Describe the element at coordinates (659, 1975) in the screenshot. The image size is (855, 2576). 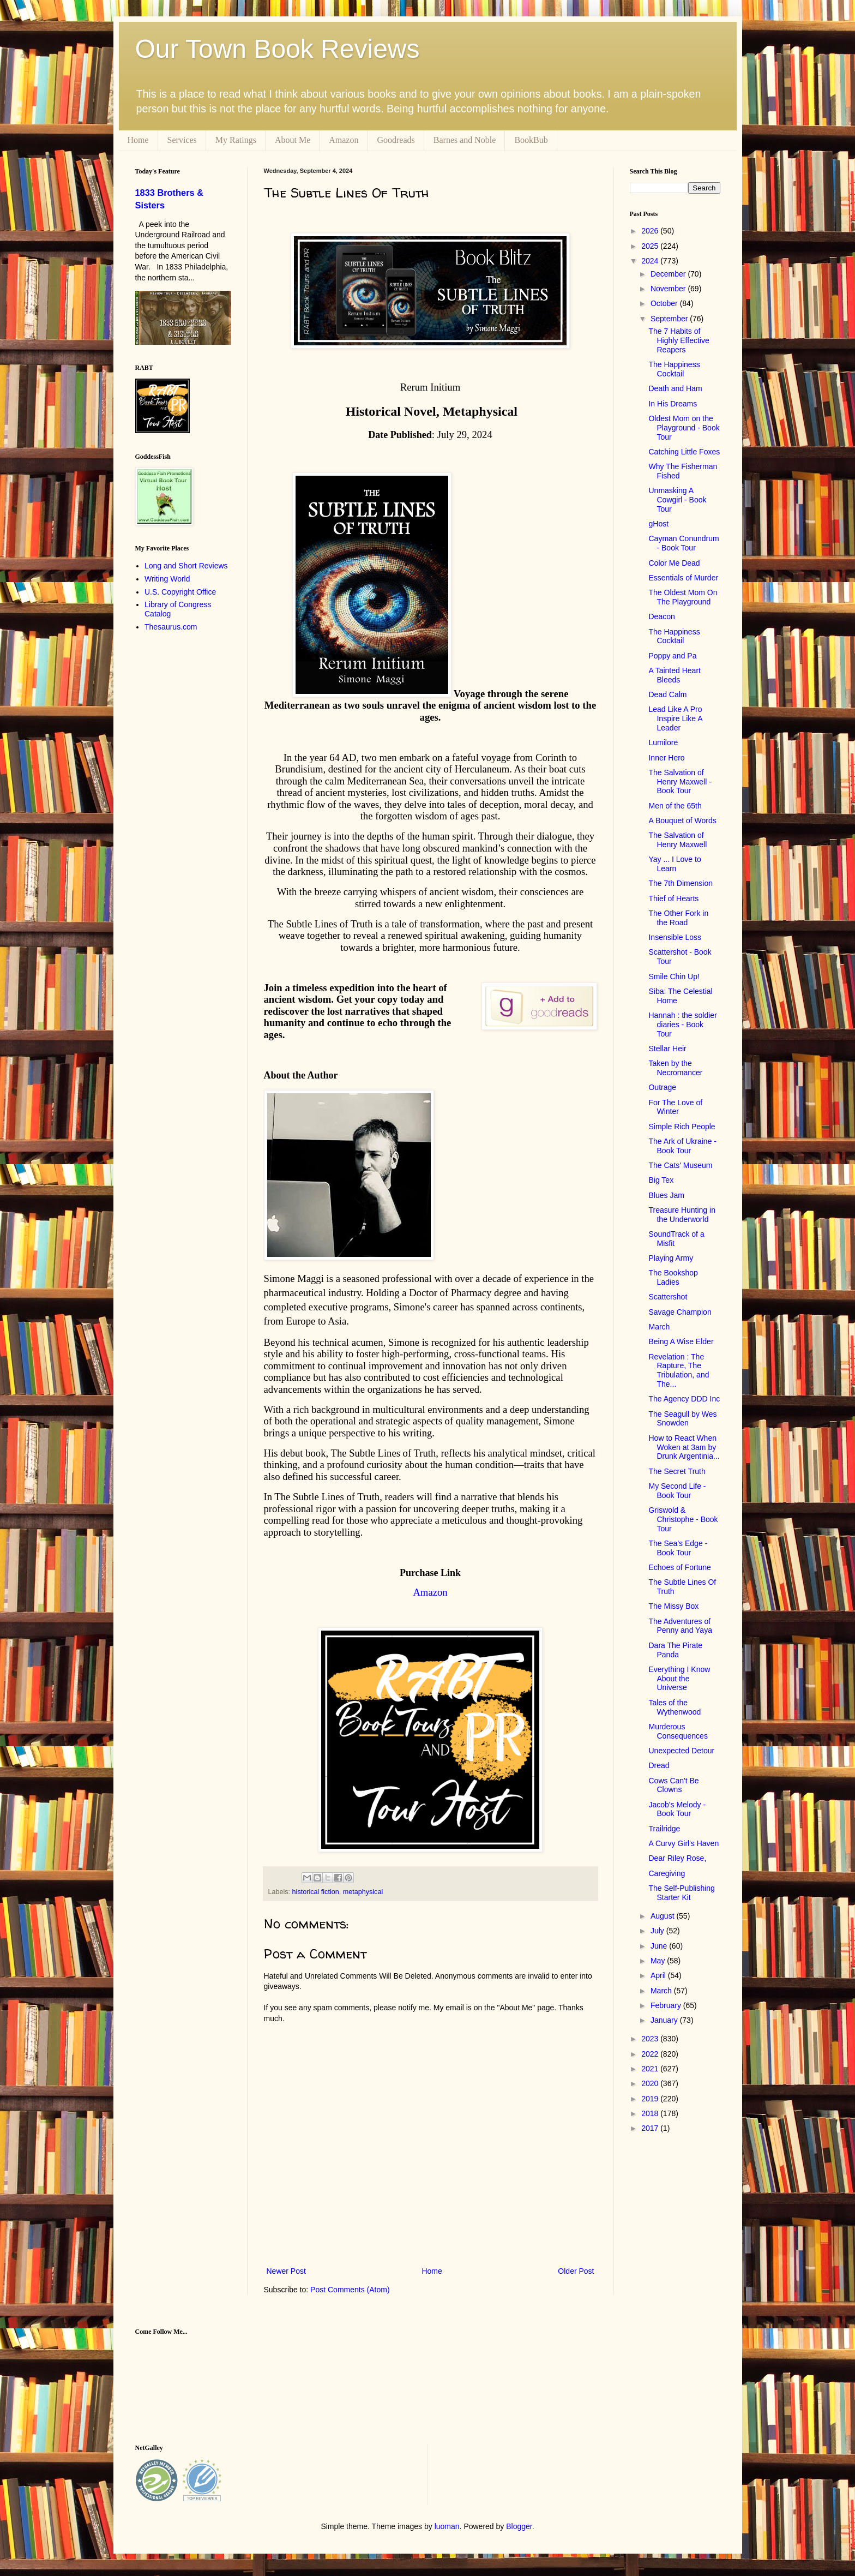
I see `April` at that location.